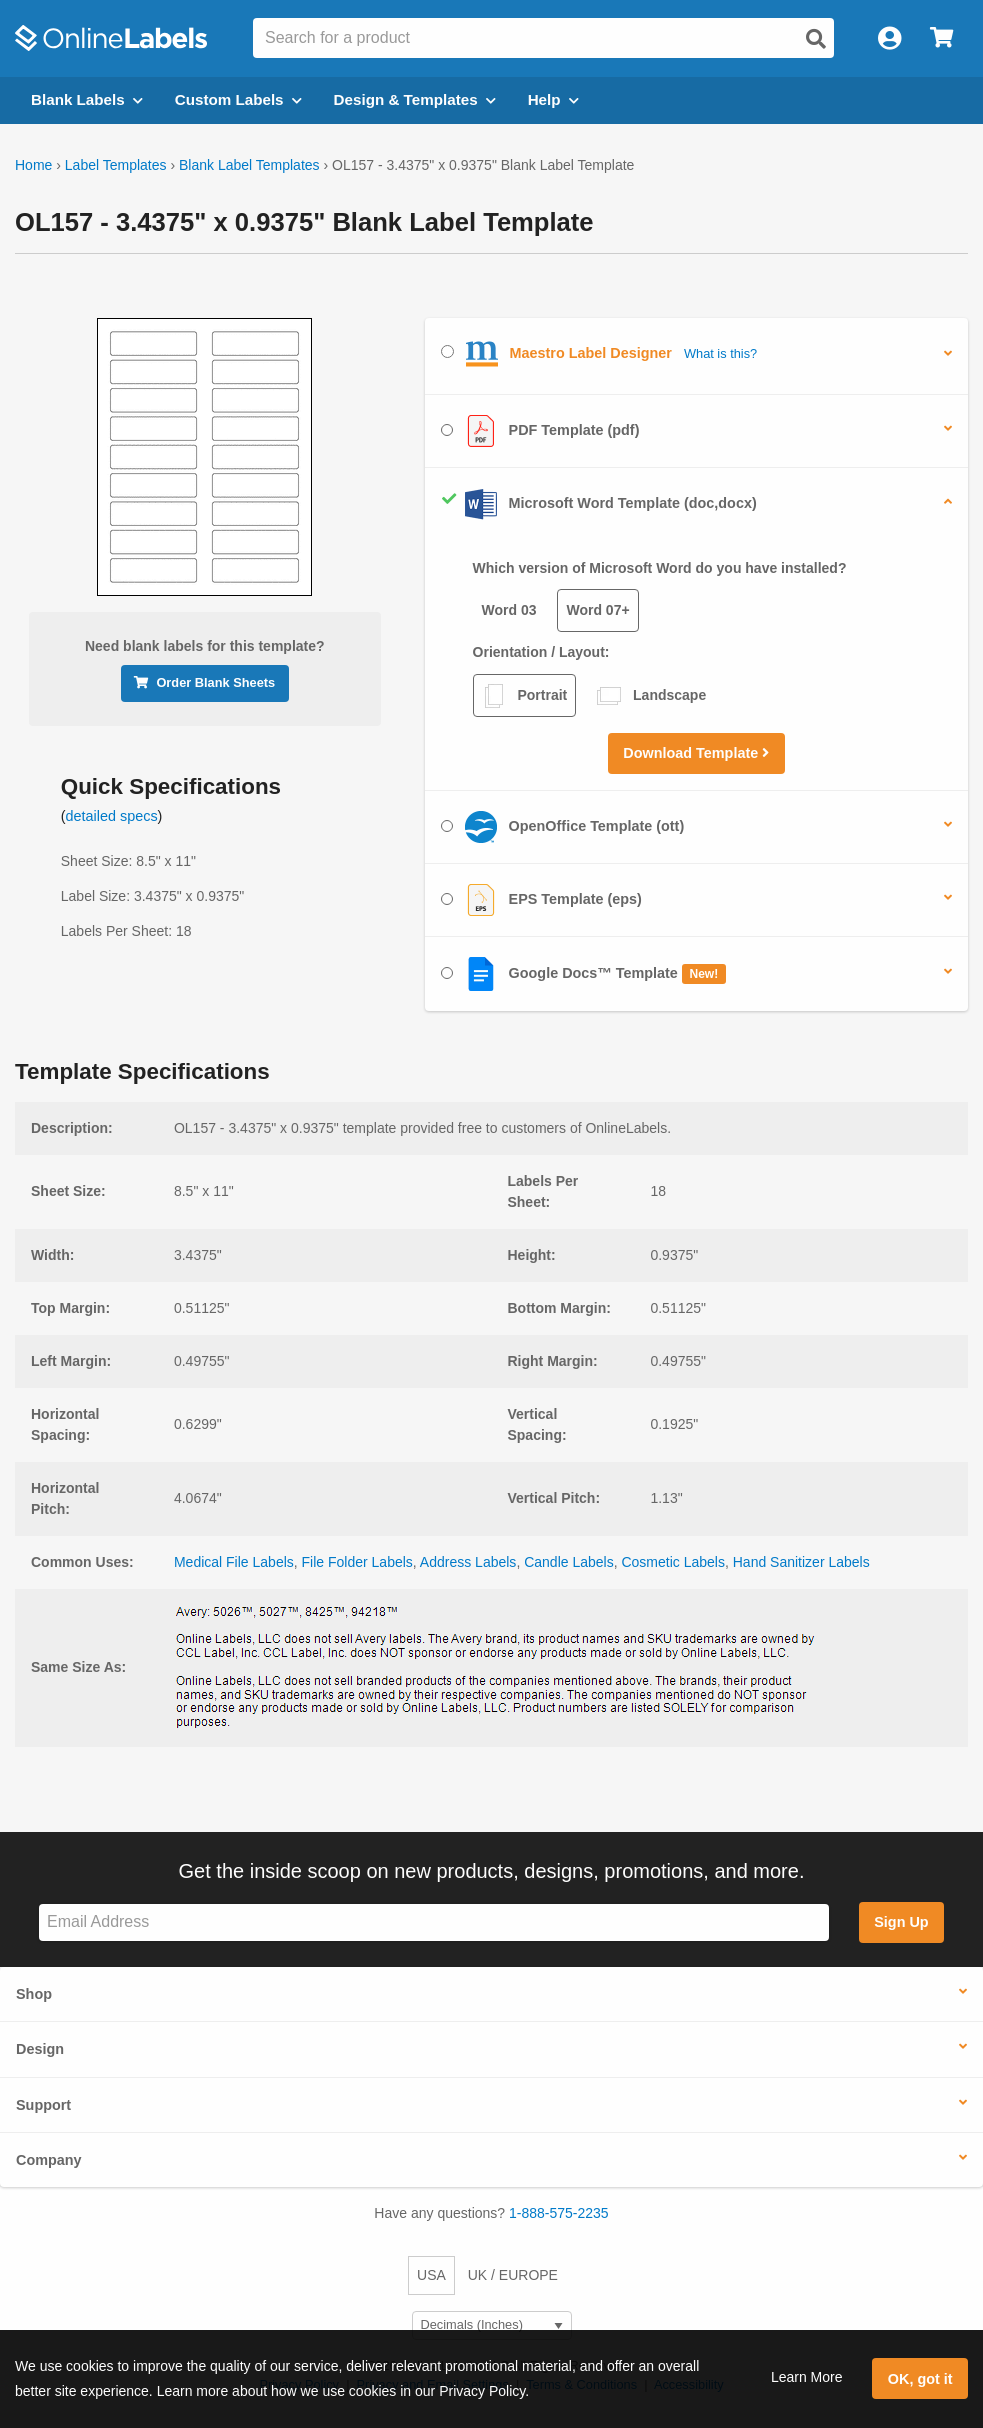 This screenshot has width=983, height=2428. Describe the element at coordinates (540, 431) in the screenshot. I see `PDF Template (pdf)` at that location.